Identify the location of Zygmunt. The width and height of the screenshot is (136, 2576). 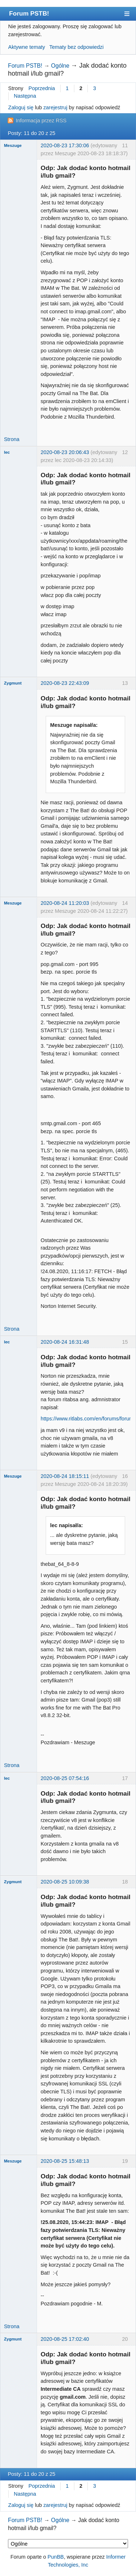
(13, 683).